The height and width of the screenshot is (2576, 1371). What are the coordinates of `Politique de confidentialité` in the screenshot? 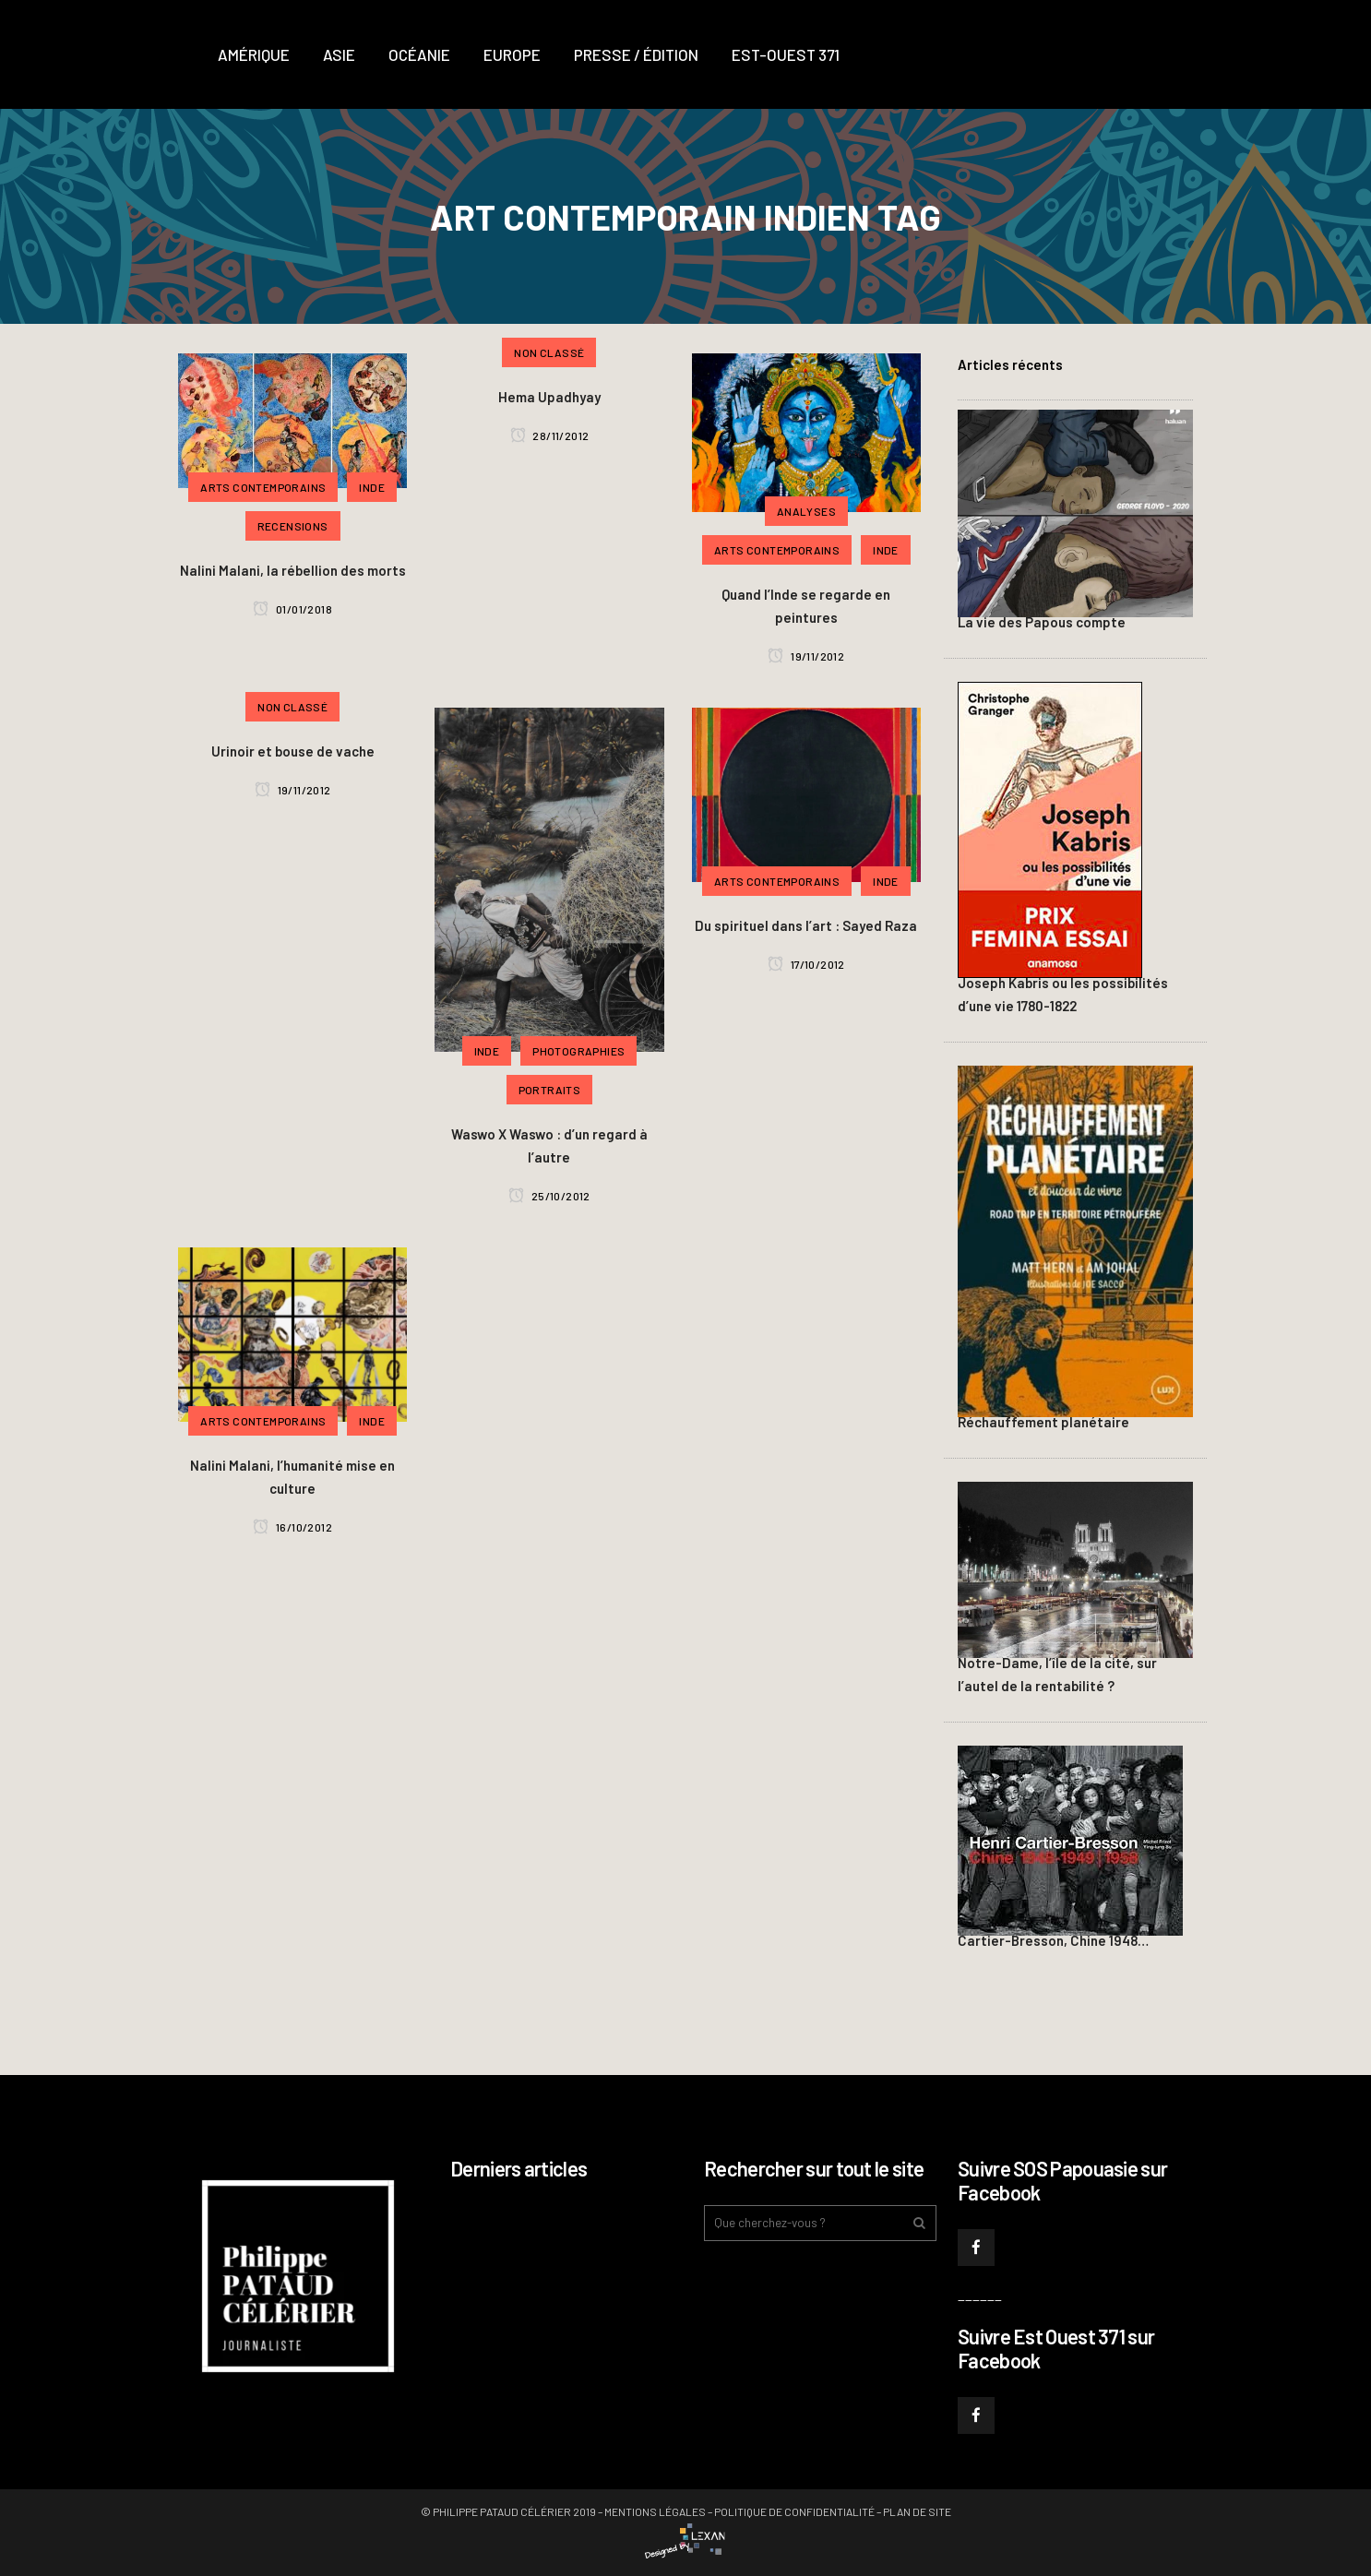 It's located at (794, 2511).